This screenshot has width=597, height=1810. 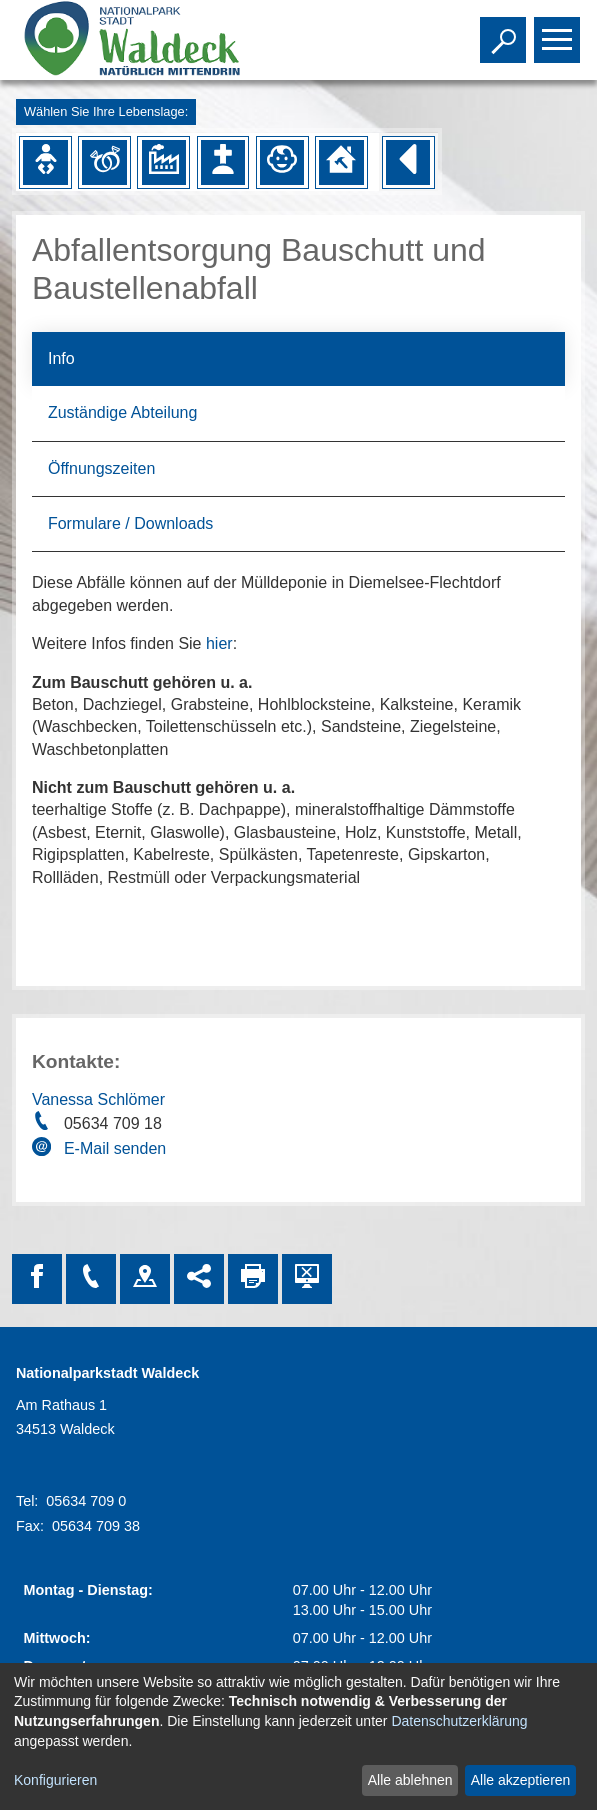 I want to click on Toggle main menu visibility, so click(x=559, y=31).